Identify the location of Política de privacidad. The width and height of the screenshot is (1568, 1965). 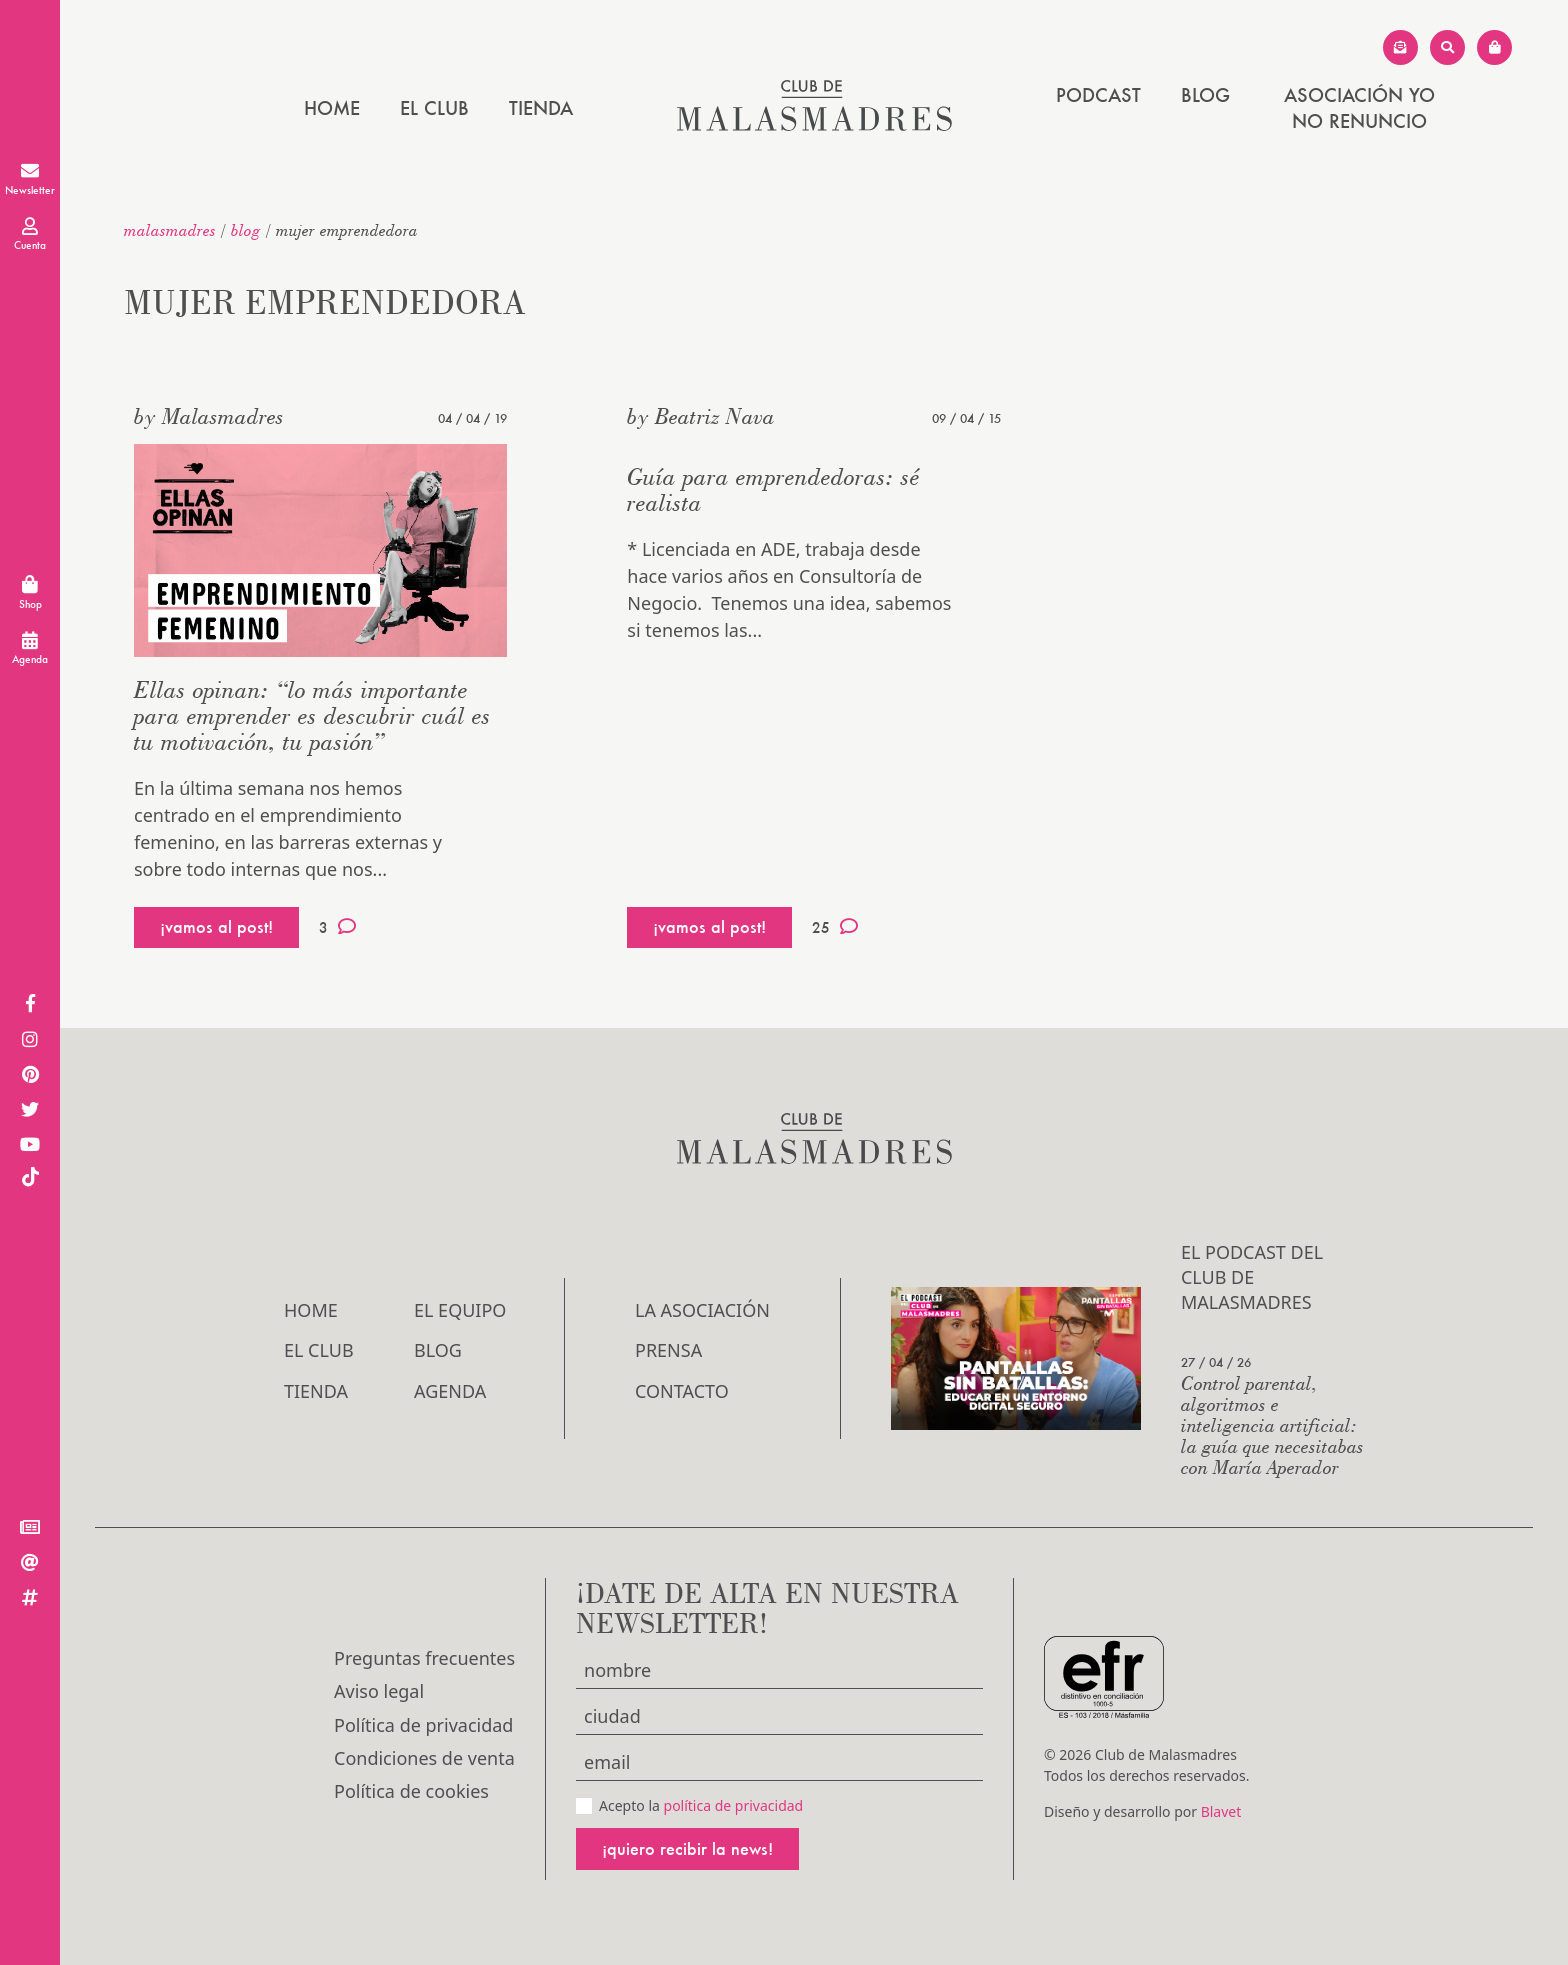
(423, 1725).